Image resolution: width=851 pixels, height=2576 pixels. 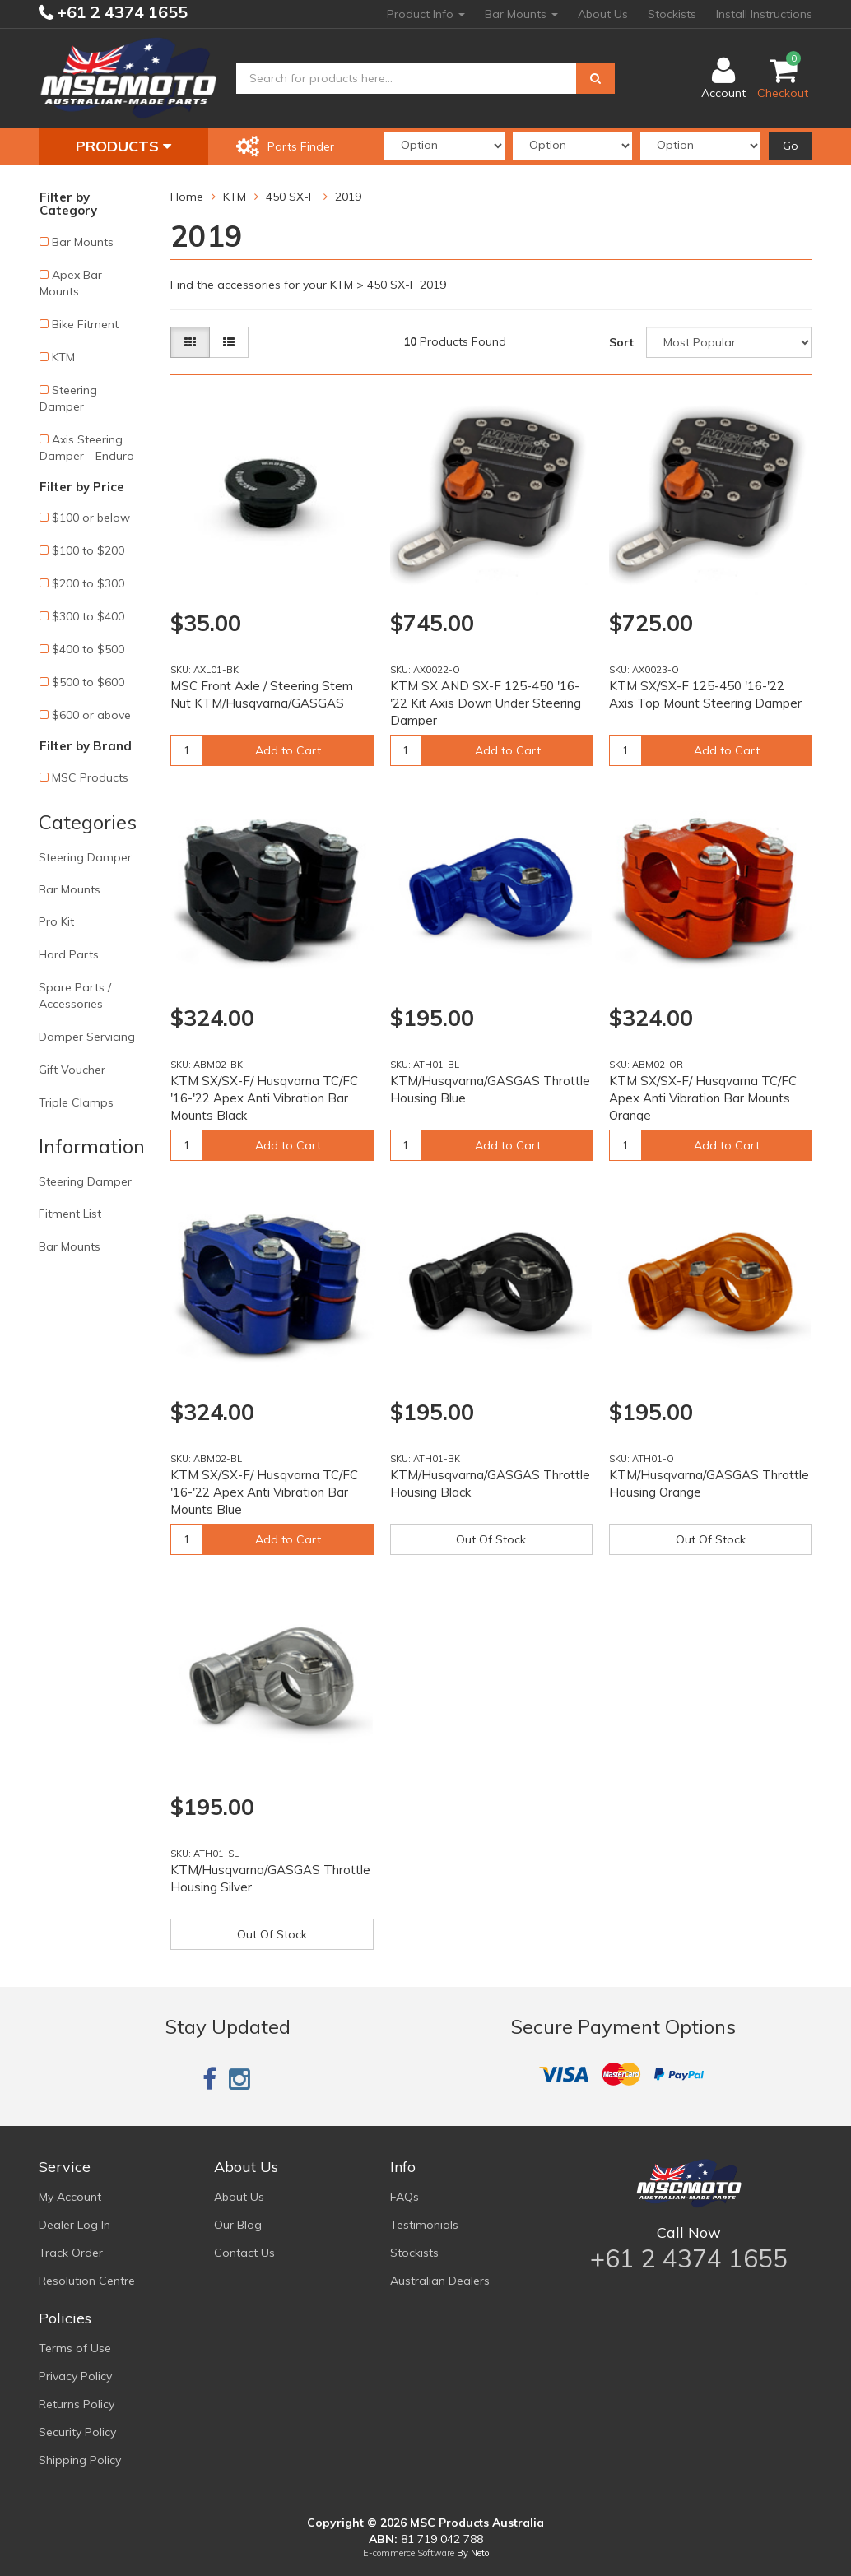 What do you see at coordinates (68, 398) in the screenshot?
I see `Steering Damper` at bounding box center [68, 398].